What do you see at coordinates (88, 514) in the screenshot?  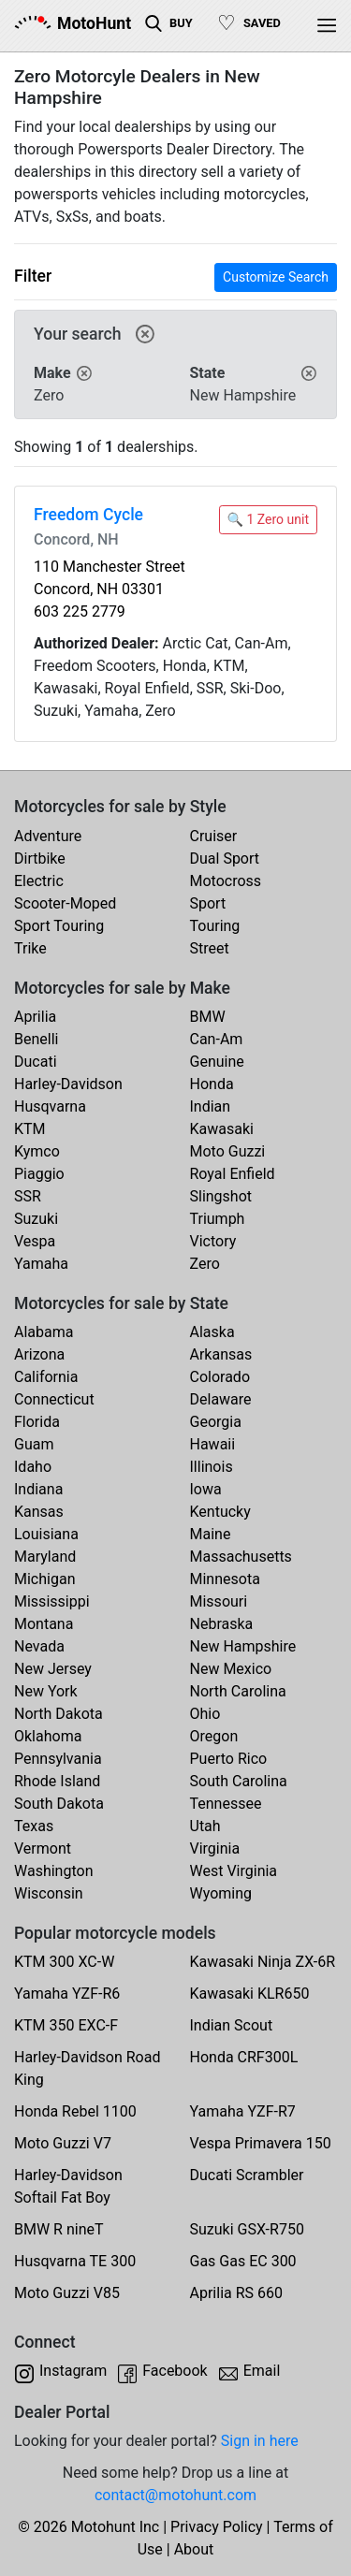 I see `Freedom Cycle` at bounding box center [88, 514].